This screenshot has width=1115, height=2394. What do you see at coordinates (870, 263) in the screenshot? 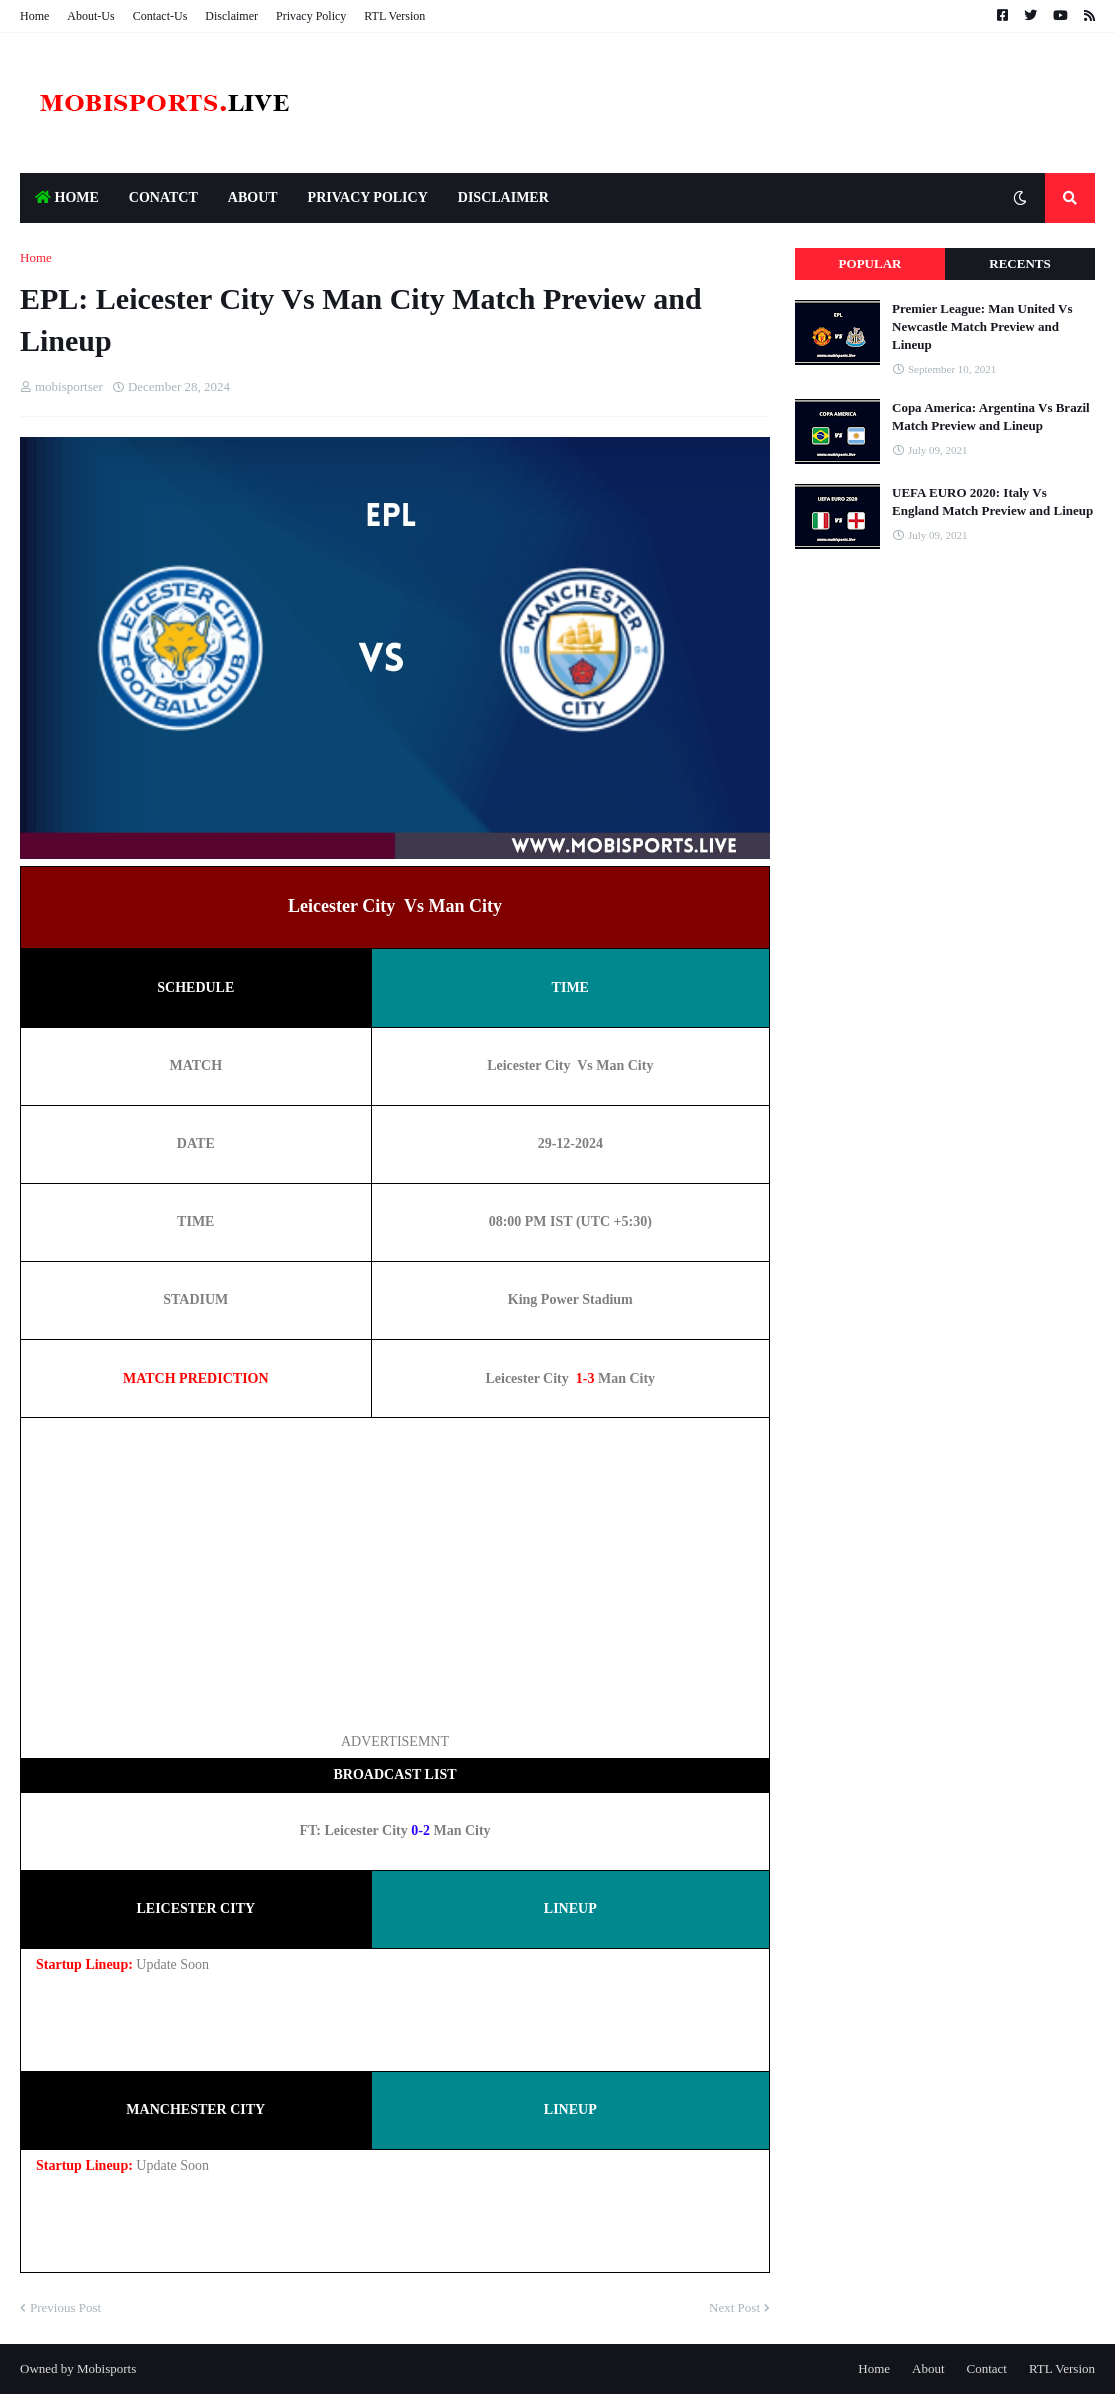
I see `Popular` at bounding box center [870, 263].